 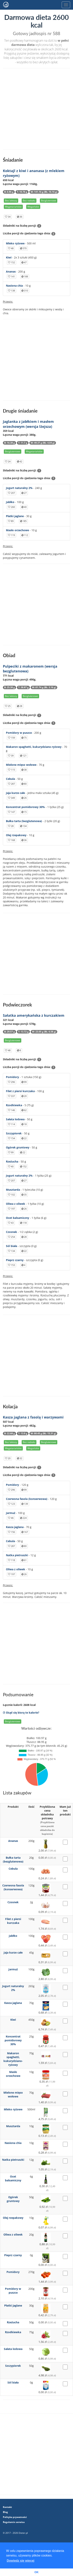 What do you see at coordinates (15, 2517) in the screenshot?
I see `Polityka prywatności` at bounding box center [15, 2517].